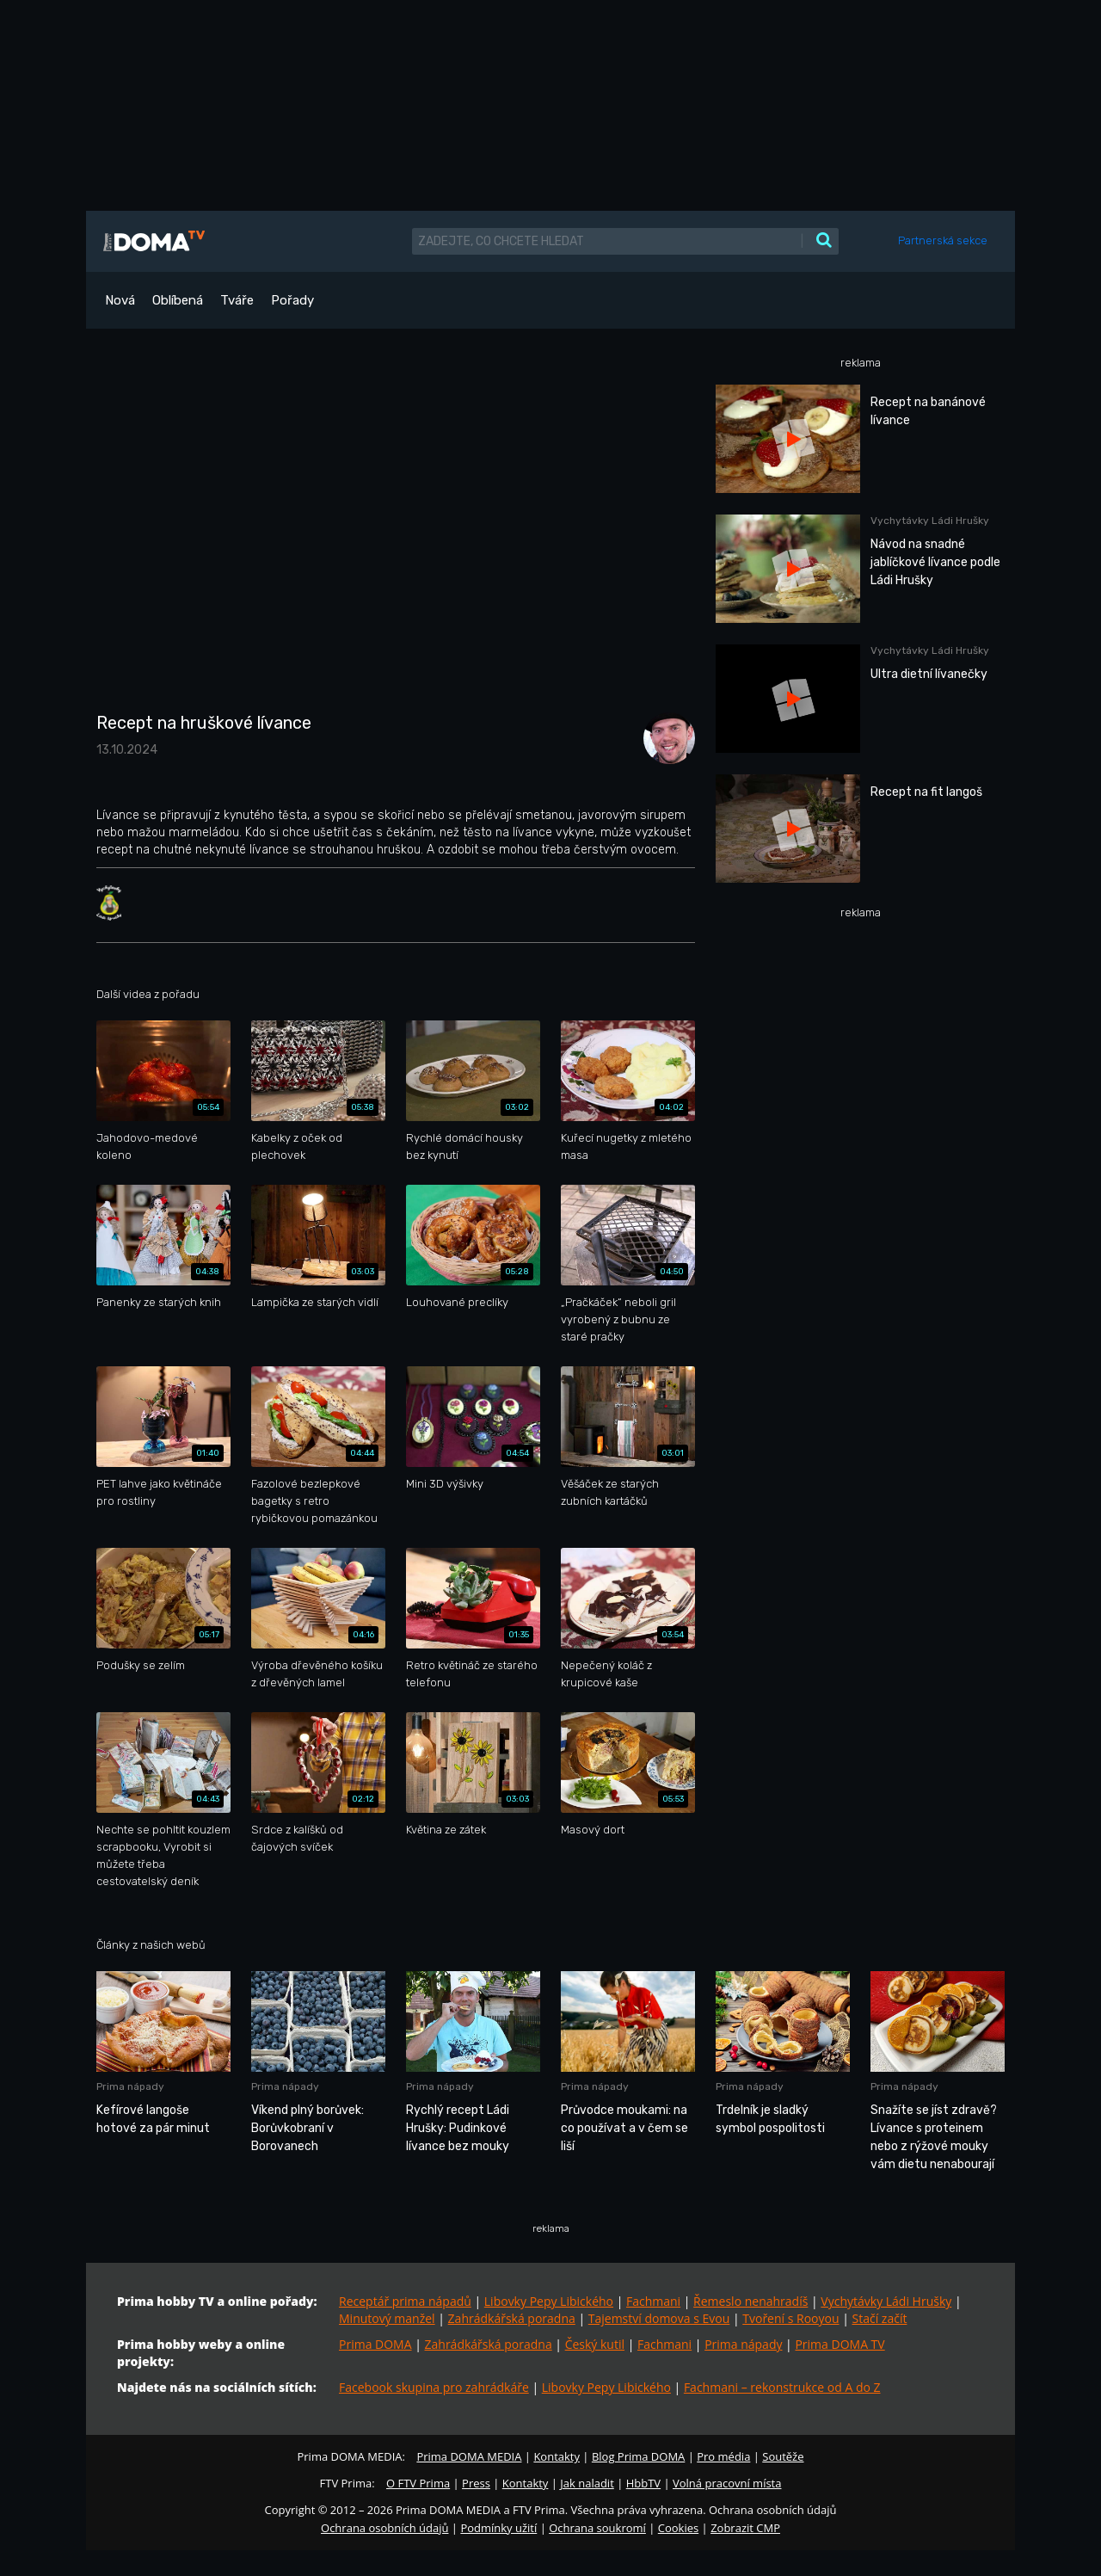  What do you see at coordinates (653, 2301) in the screenshot?
I see `Fachmani` at bounding box center [653, 2301].